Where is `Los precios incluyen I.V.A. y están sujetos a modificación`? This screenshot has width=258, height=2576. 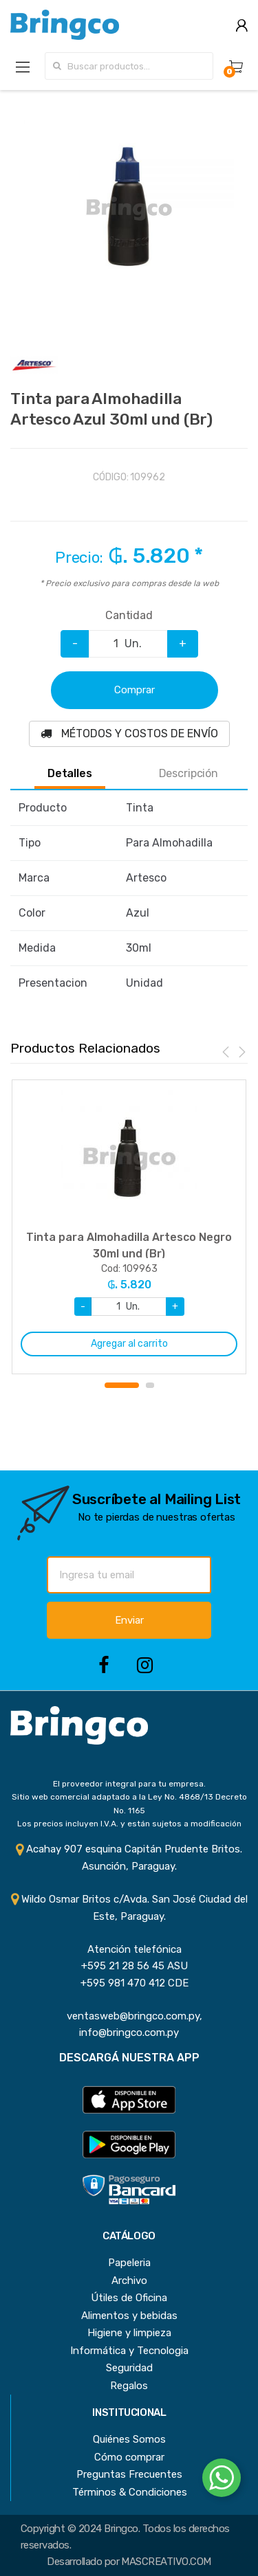 Los precios incluyen I.V.A. y están sujetos a modificación is located at coordinates (129, 1823).